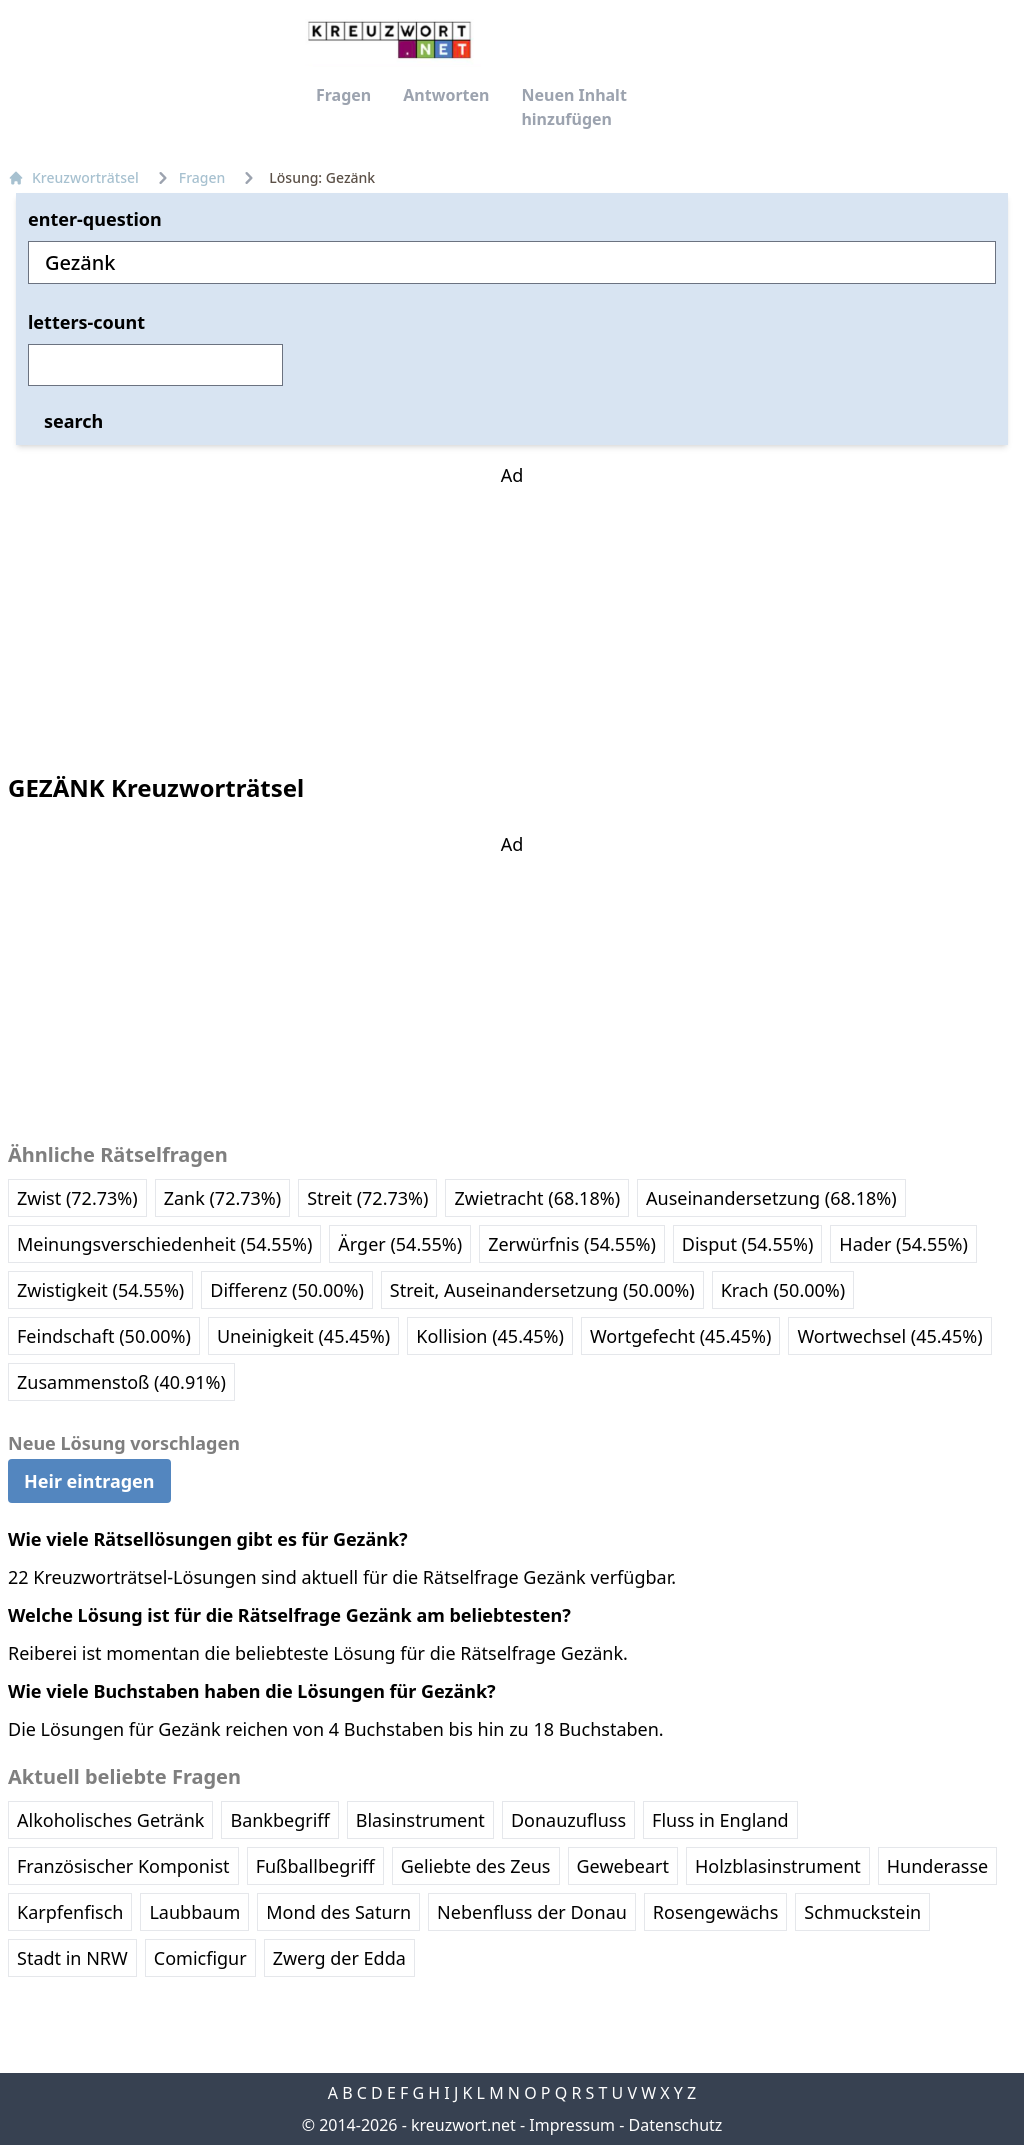 Image resolution: width=1024 pixels, height=2145 pixels. What do you see at coordinates (100, 1290) in the screenshot?
I see `Zwistigkeit (54.55%)` at bounding box center [100, 1290].